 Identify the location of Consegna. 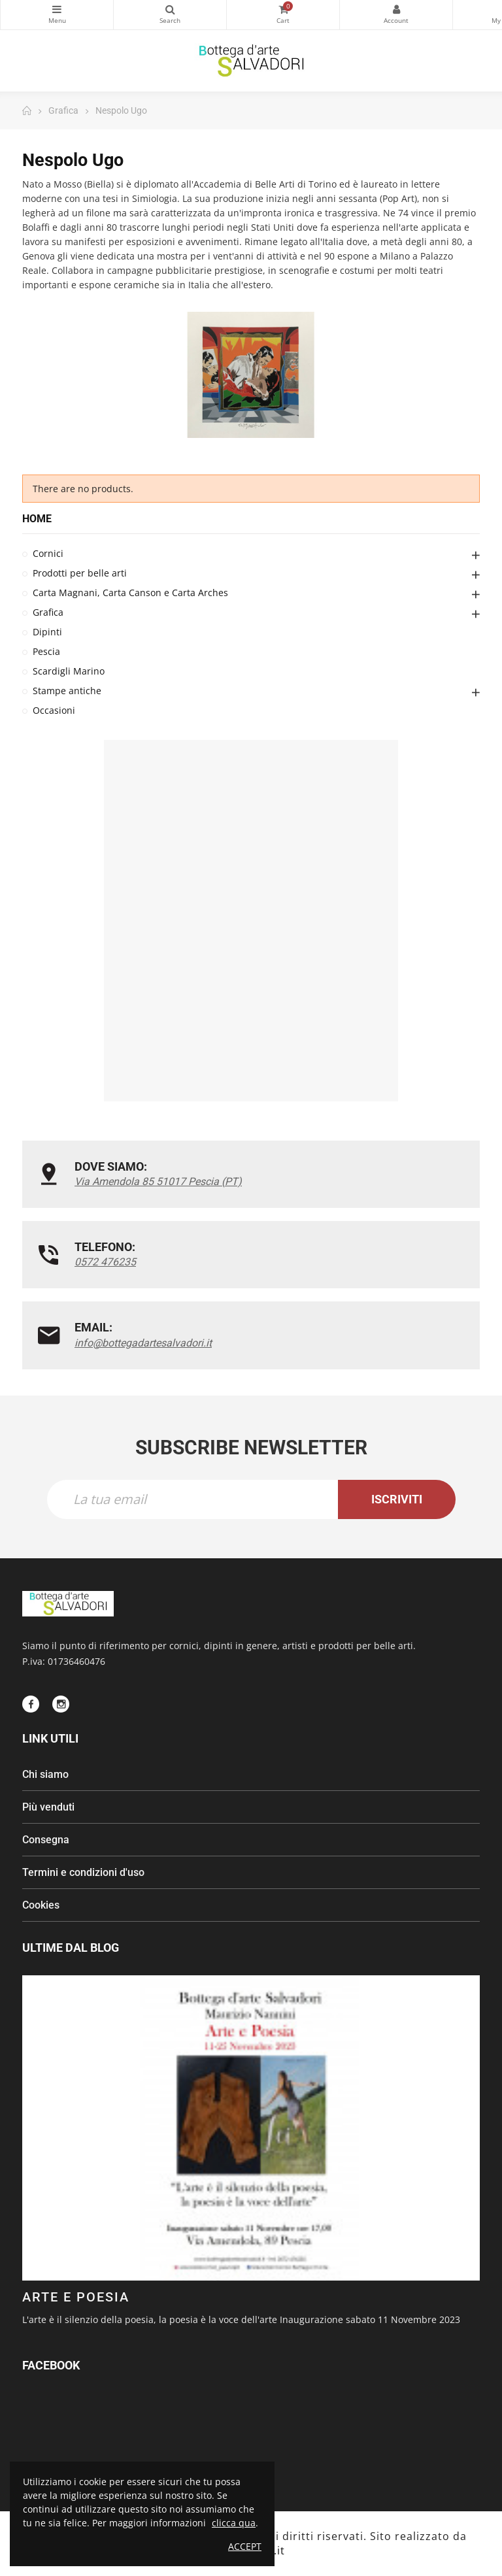
(45, 1839).